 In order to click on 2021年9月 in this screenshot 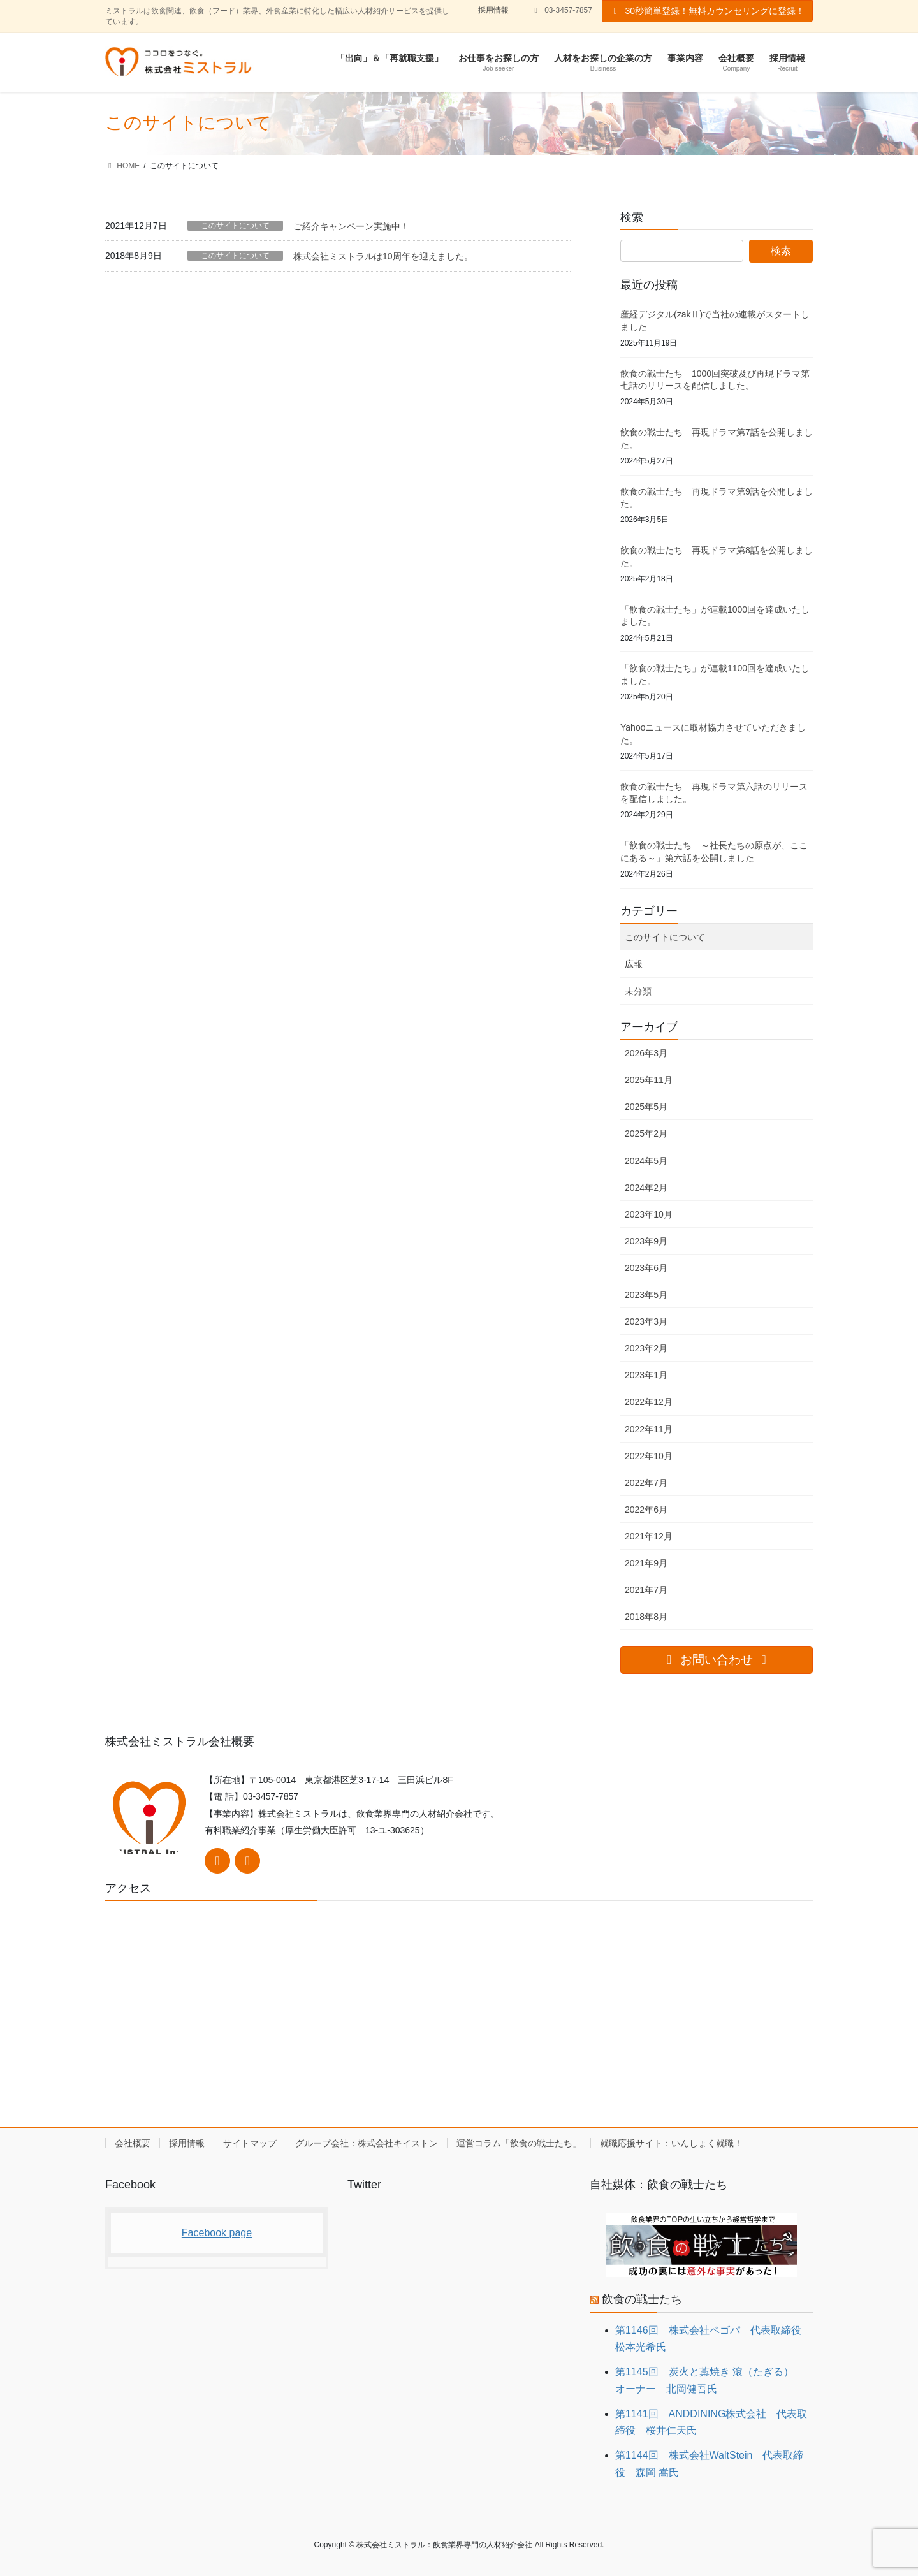, I will do `click(646, 1563)`.